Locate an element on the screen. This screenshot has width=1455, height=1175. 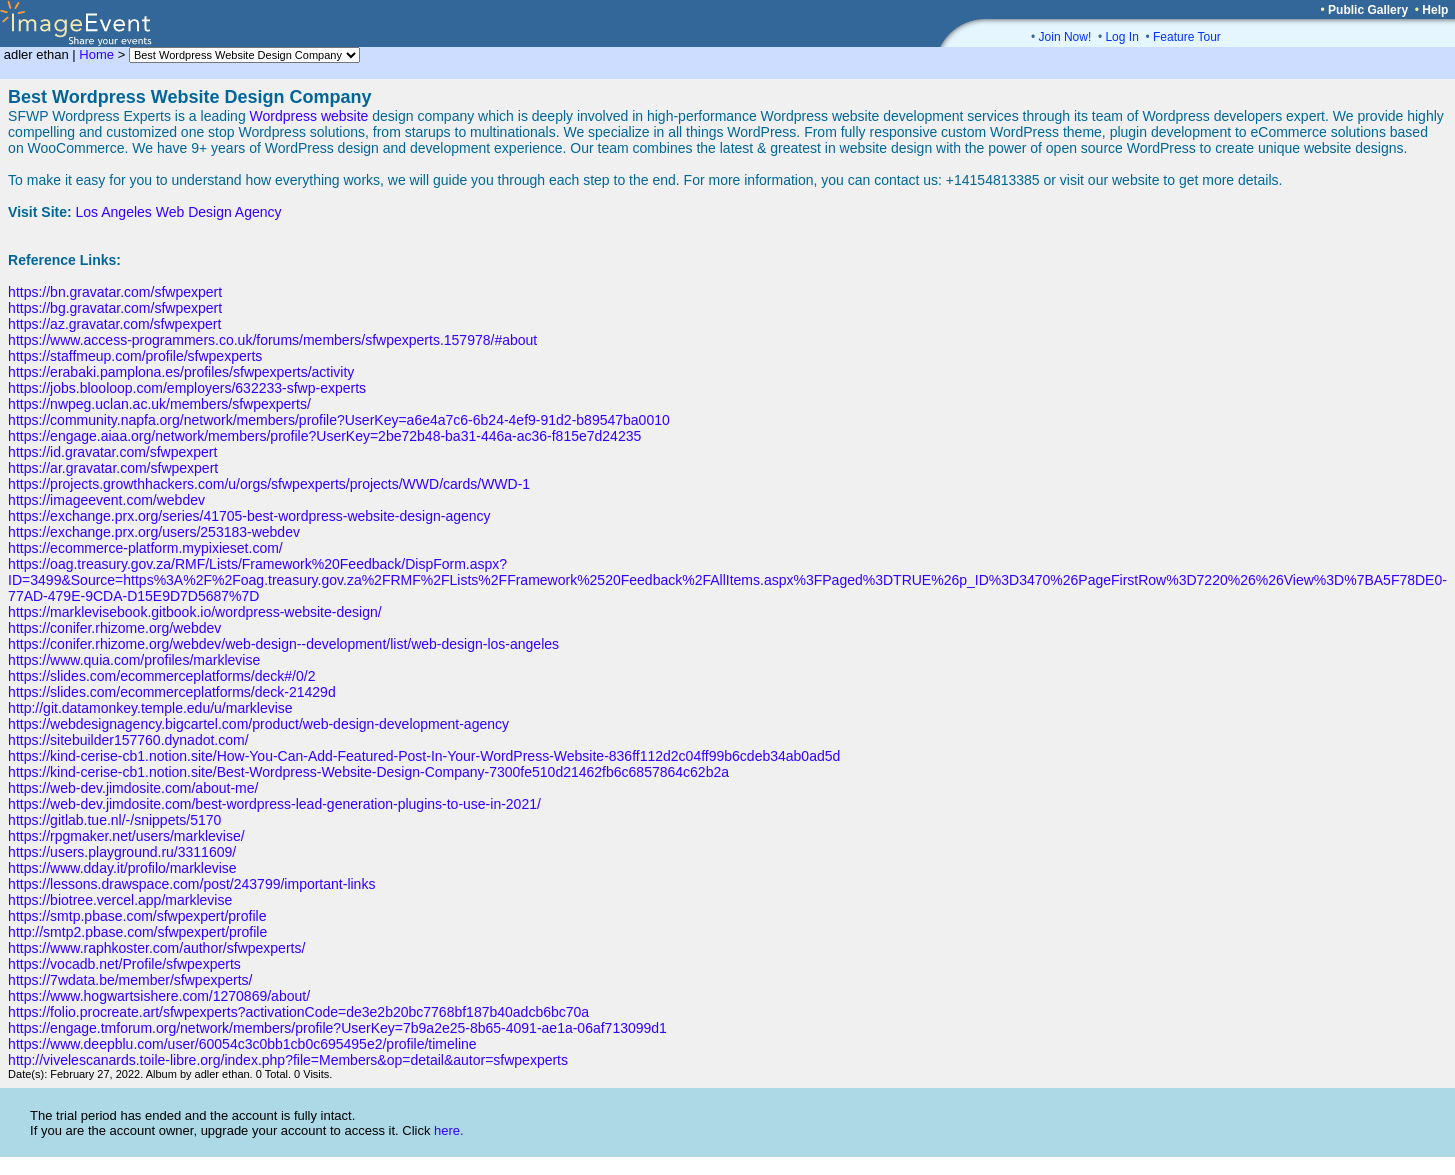
https://bn.gravatar.com/sfwpexpert is located at coordinates (115, 292).